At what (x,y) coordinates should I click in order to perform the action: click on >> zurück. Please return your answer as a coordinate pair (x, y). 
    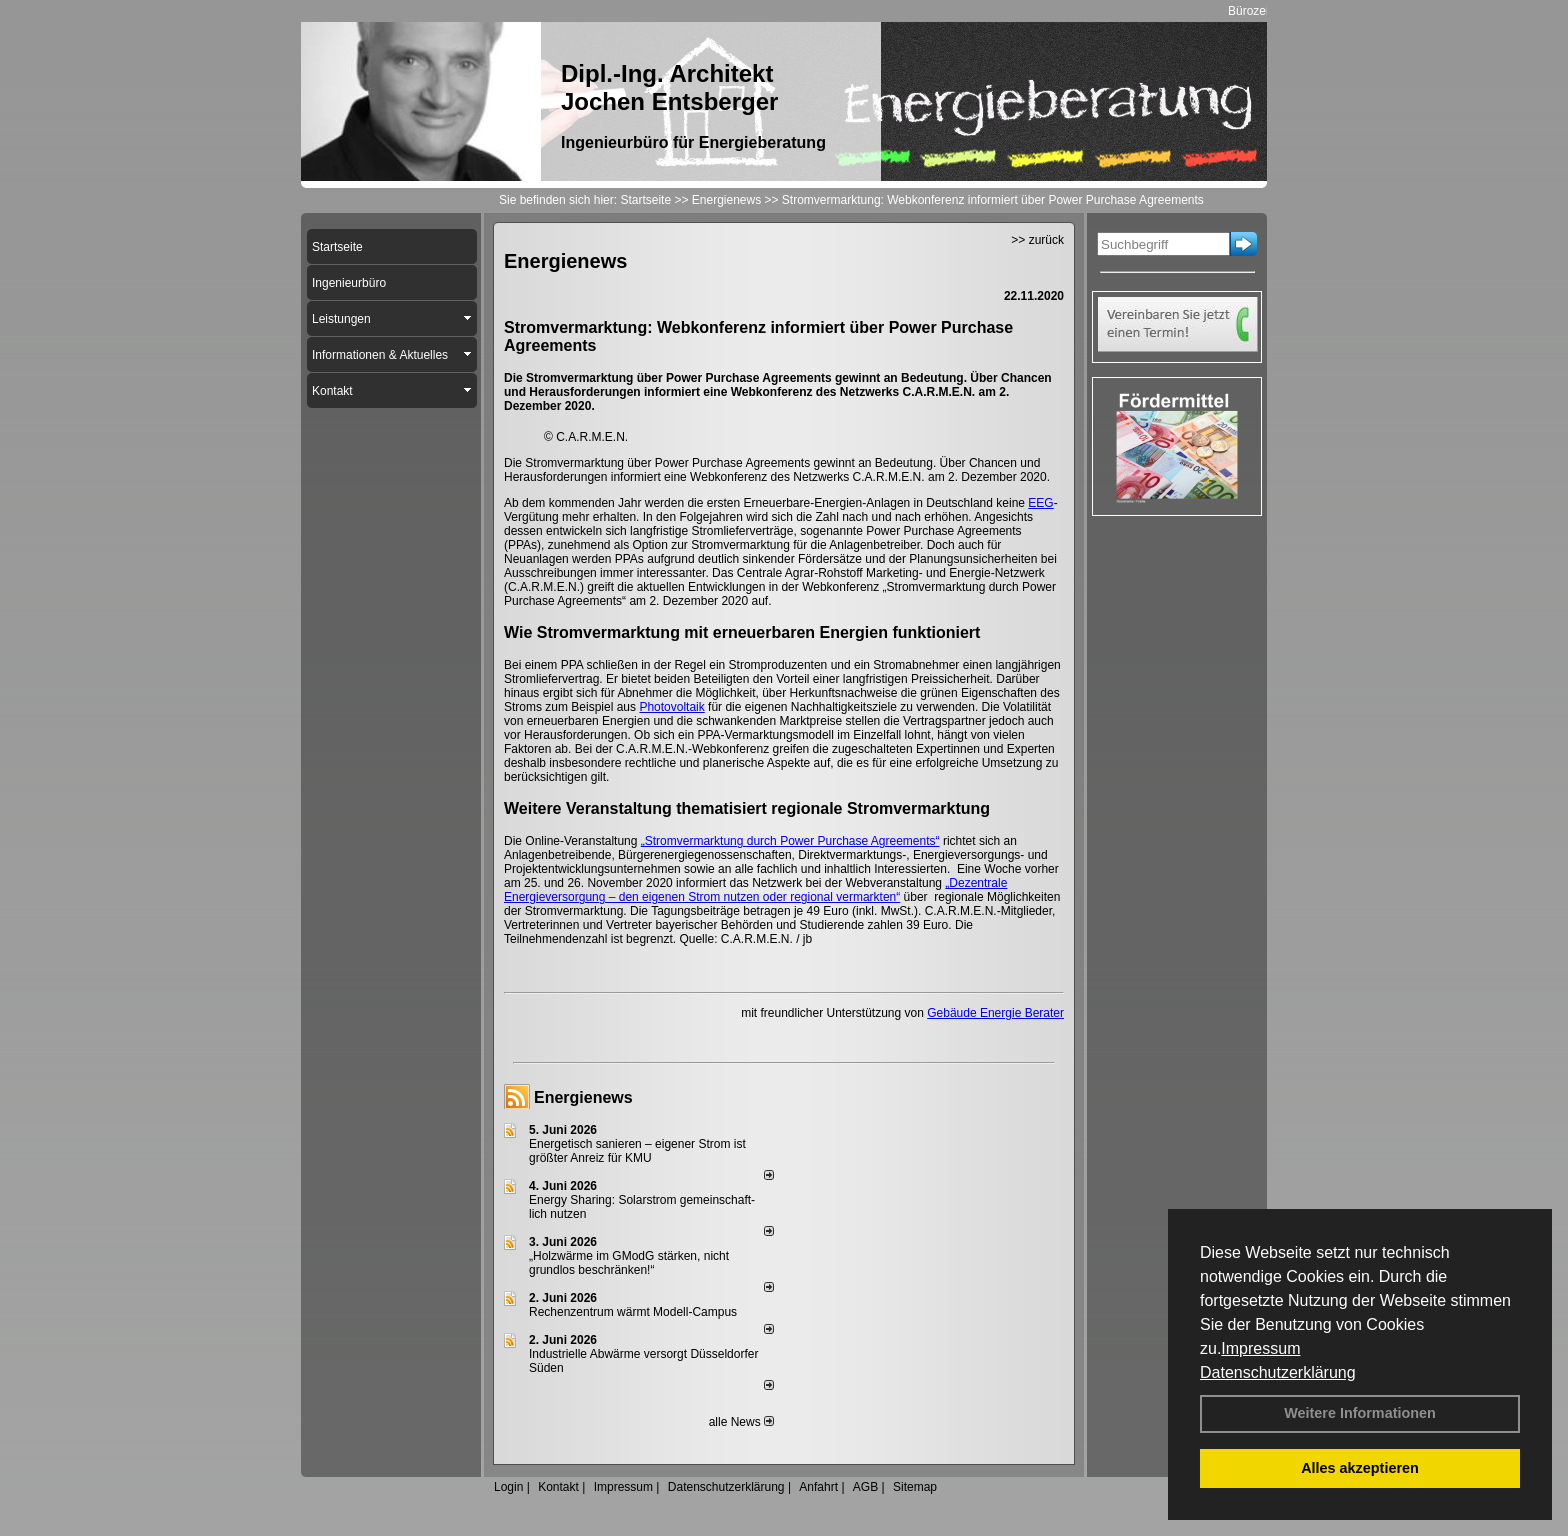
    Looking at the image, I should click on (1037, 240).